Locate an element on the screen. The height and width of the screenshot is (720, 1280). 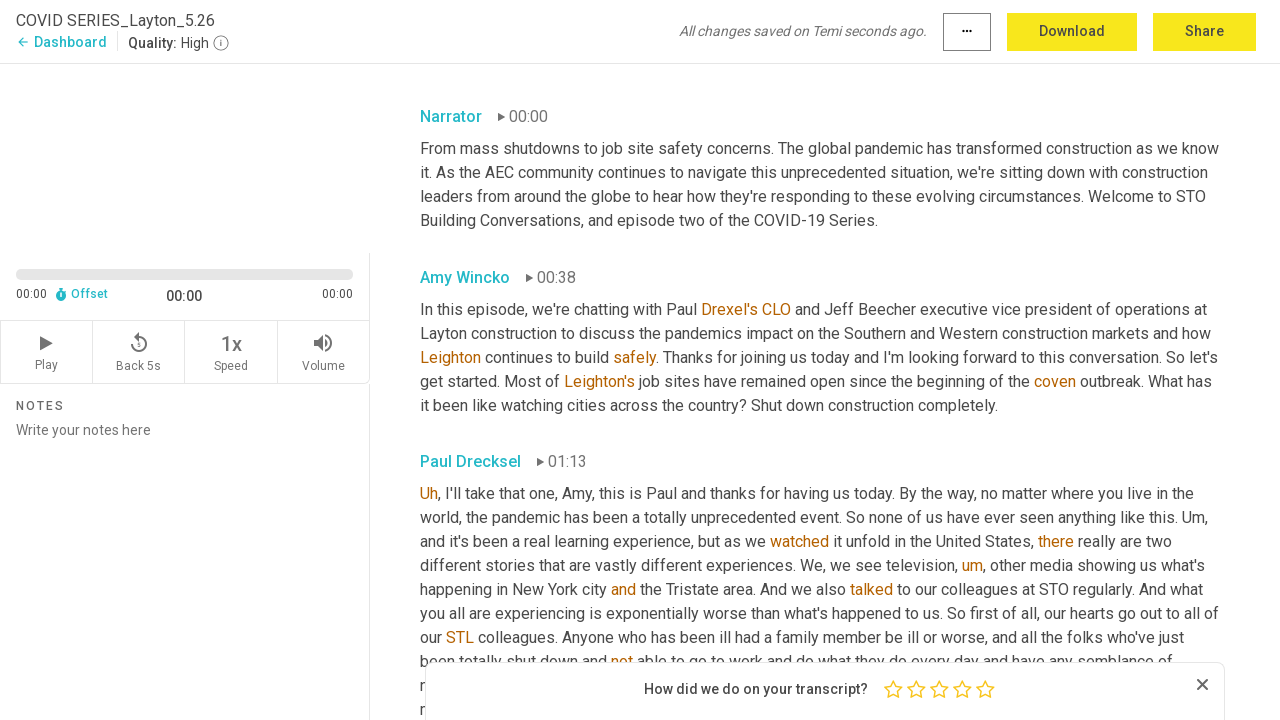
Share is located at coordinates (1204, 31).